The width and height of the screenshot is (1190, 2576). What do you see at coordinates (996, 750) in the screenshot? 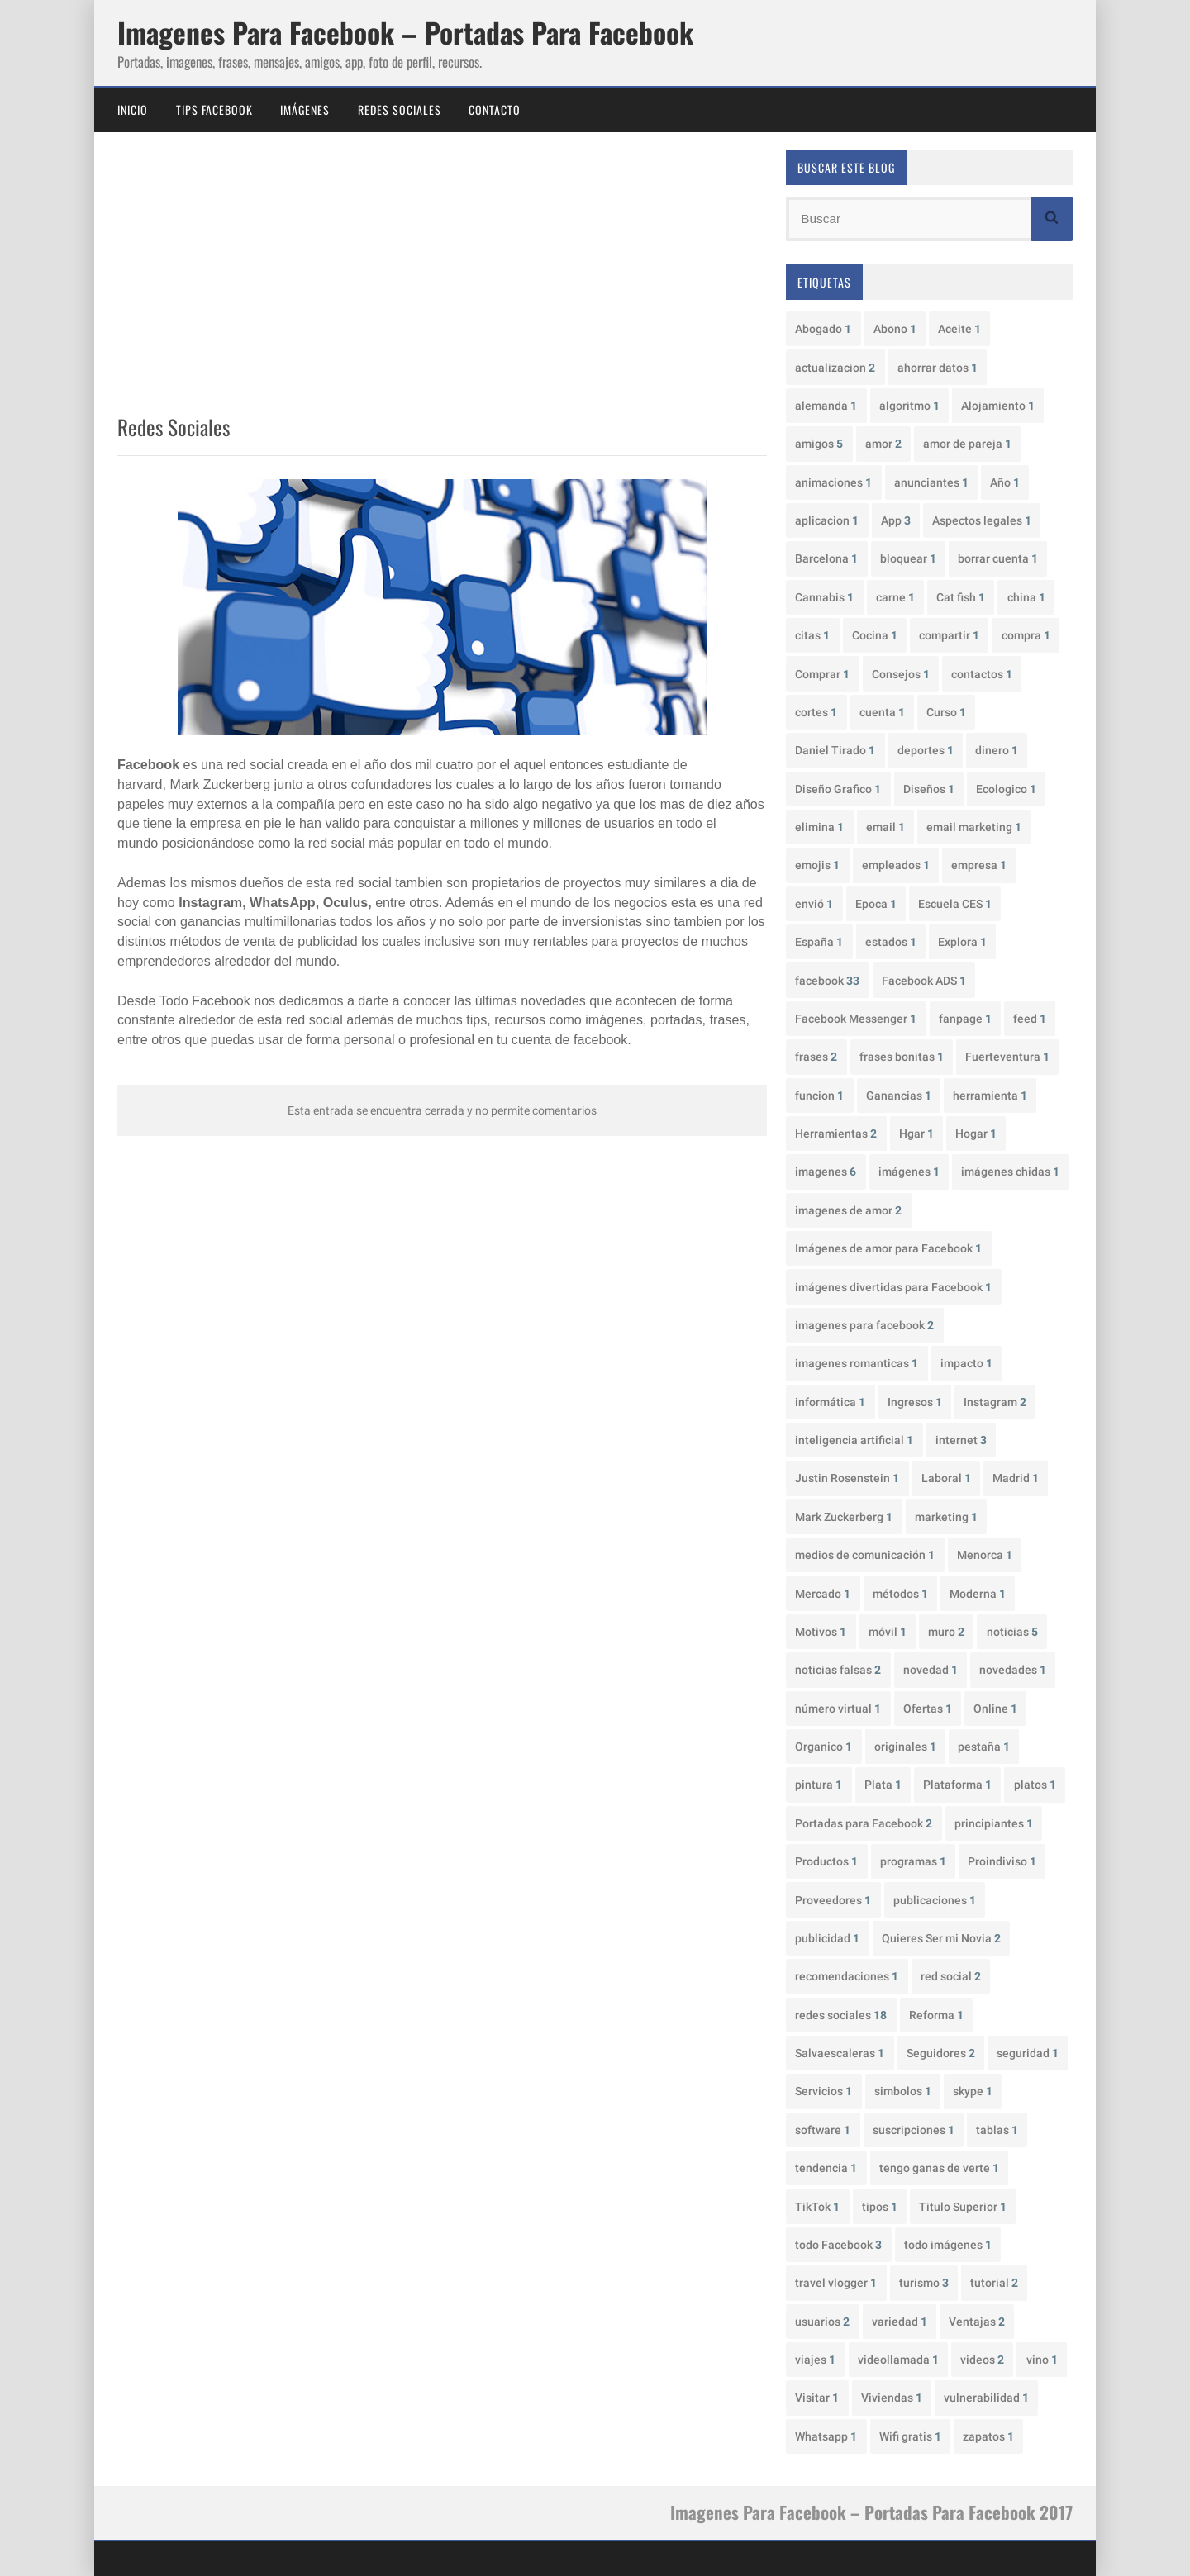
I see `dinero` at bounding box center [996, 750].